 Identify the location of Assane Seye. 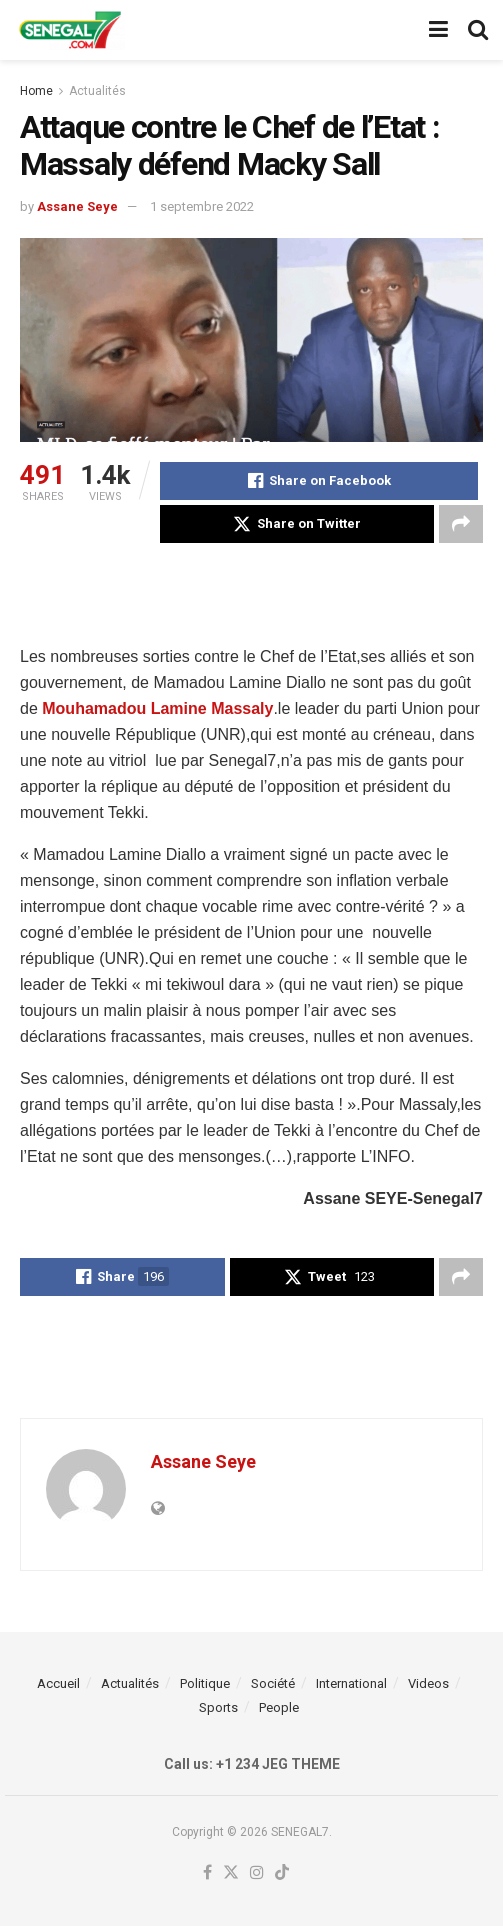
(77, 206).